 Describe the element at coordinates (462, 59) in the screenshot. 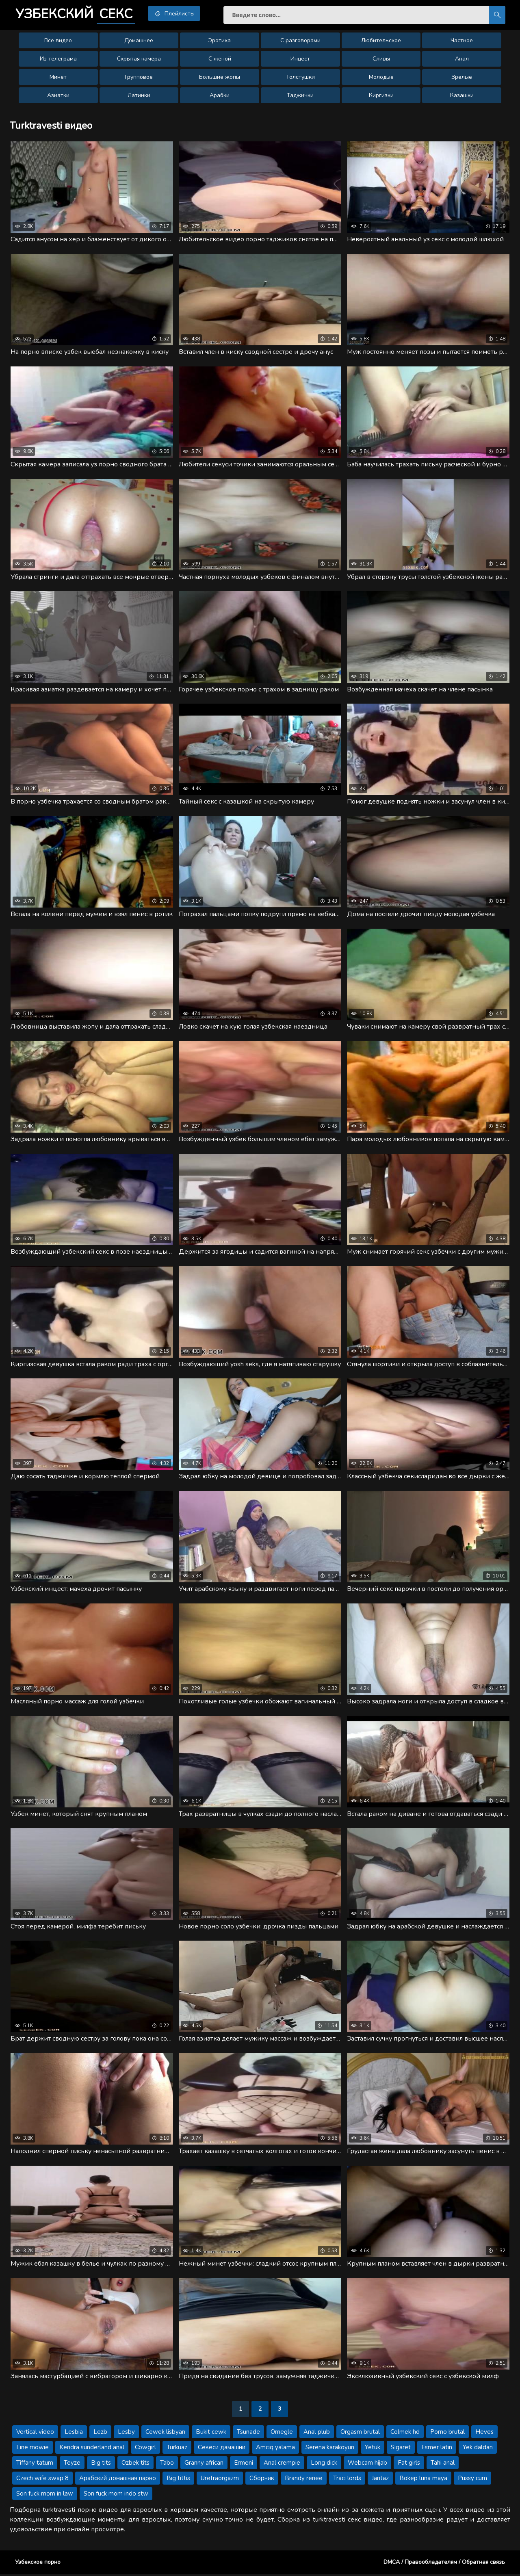

I see `Анал` at that location.